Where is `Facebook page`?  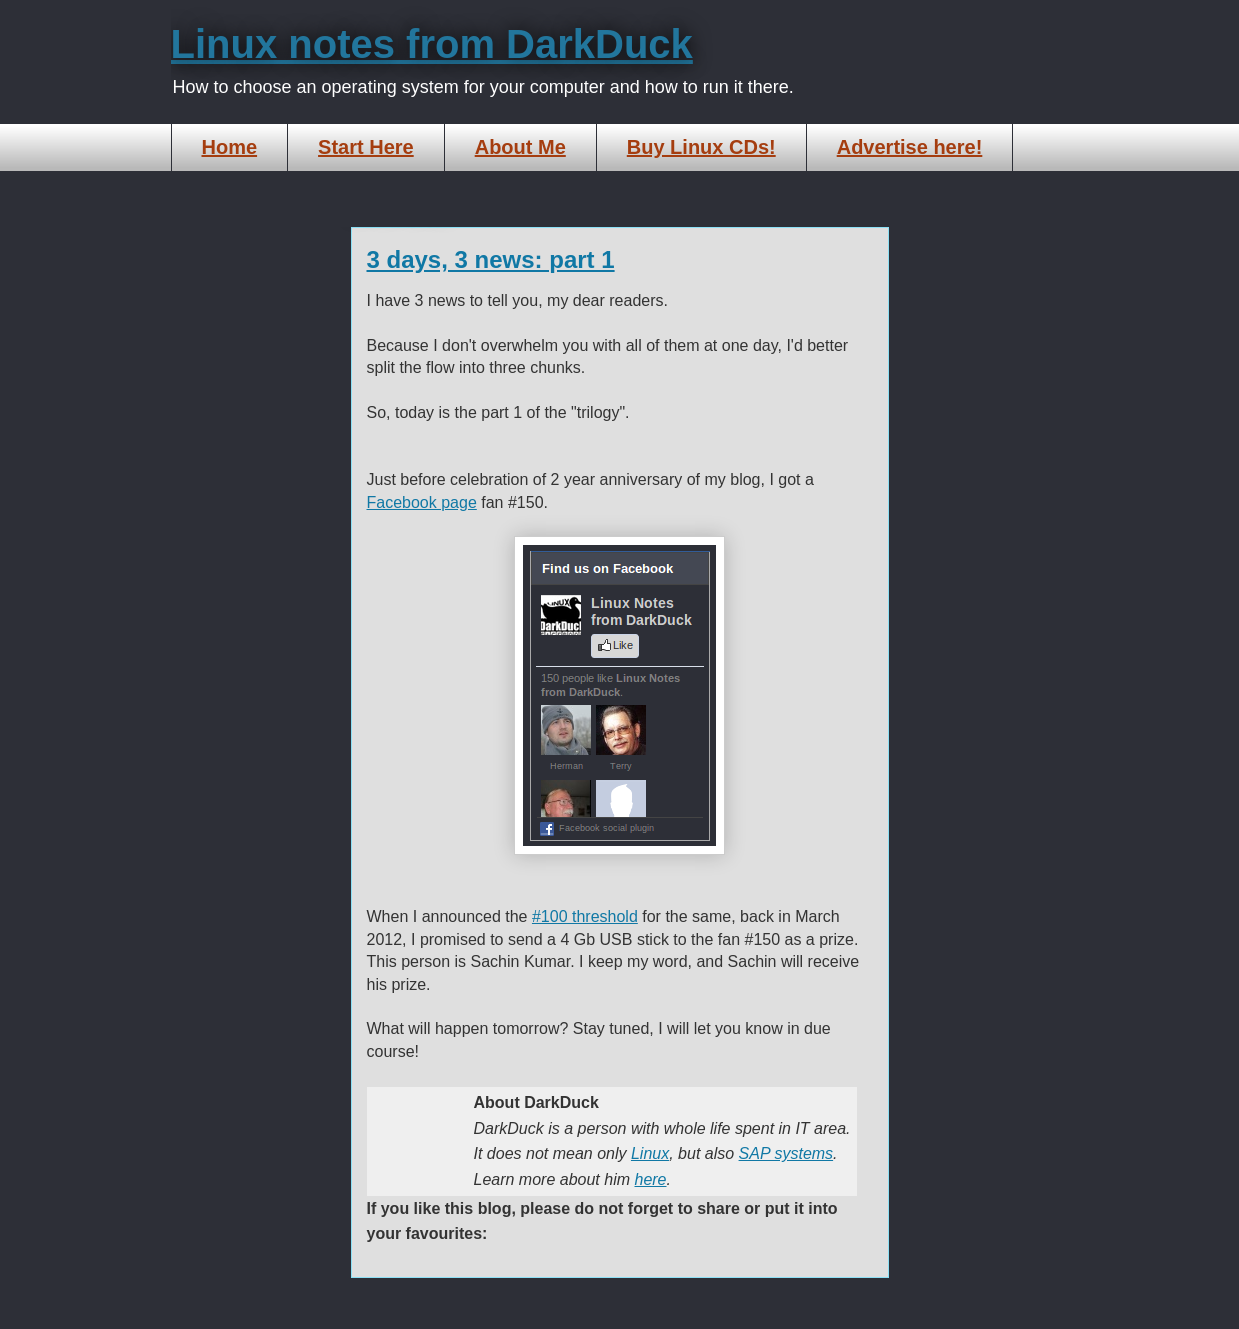
Facebook page is located at coordinates (422, 502).